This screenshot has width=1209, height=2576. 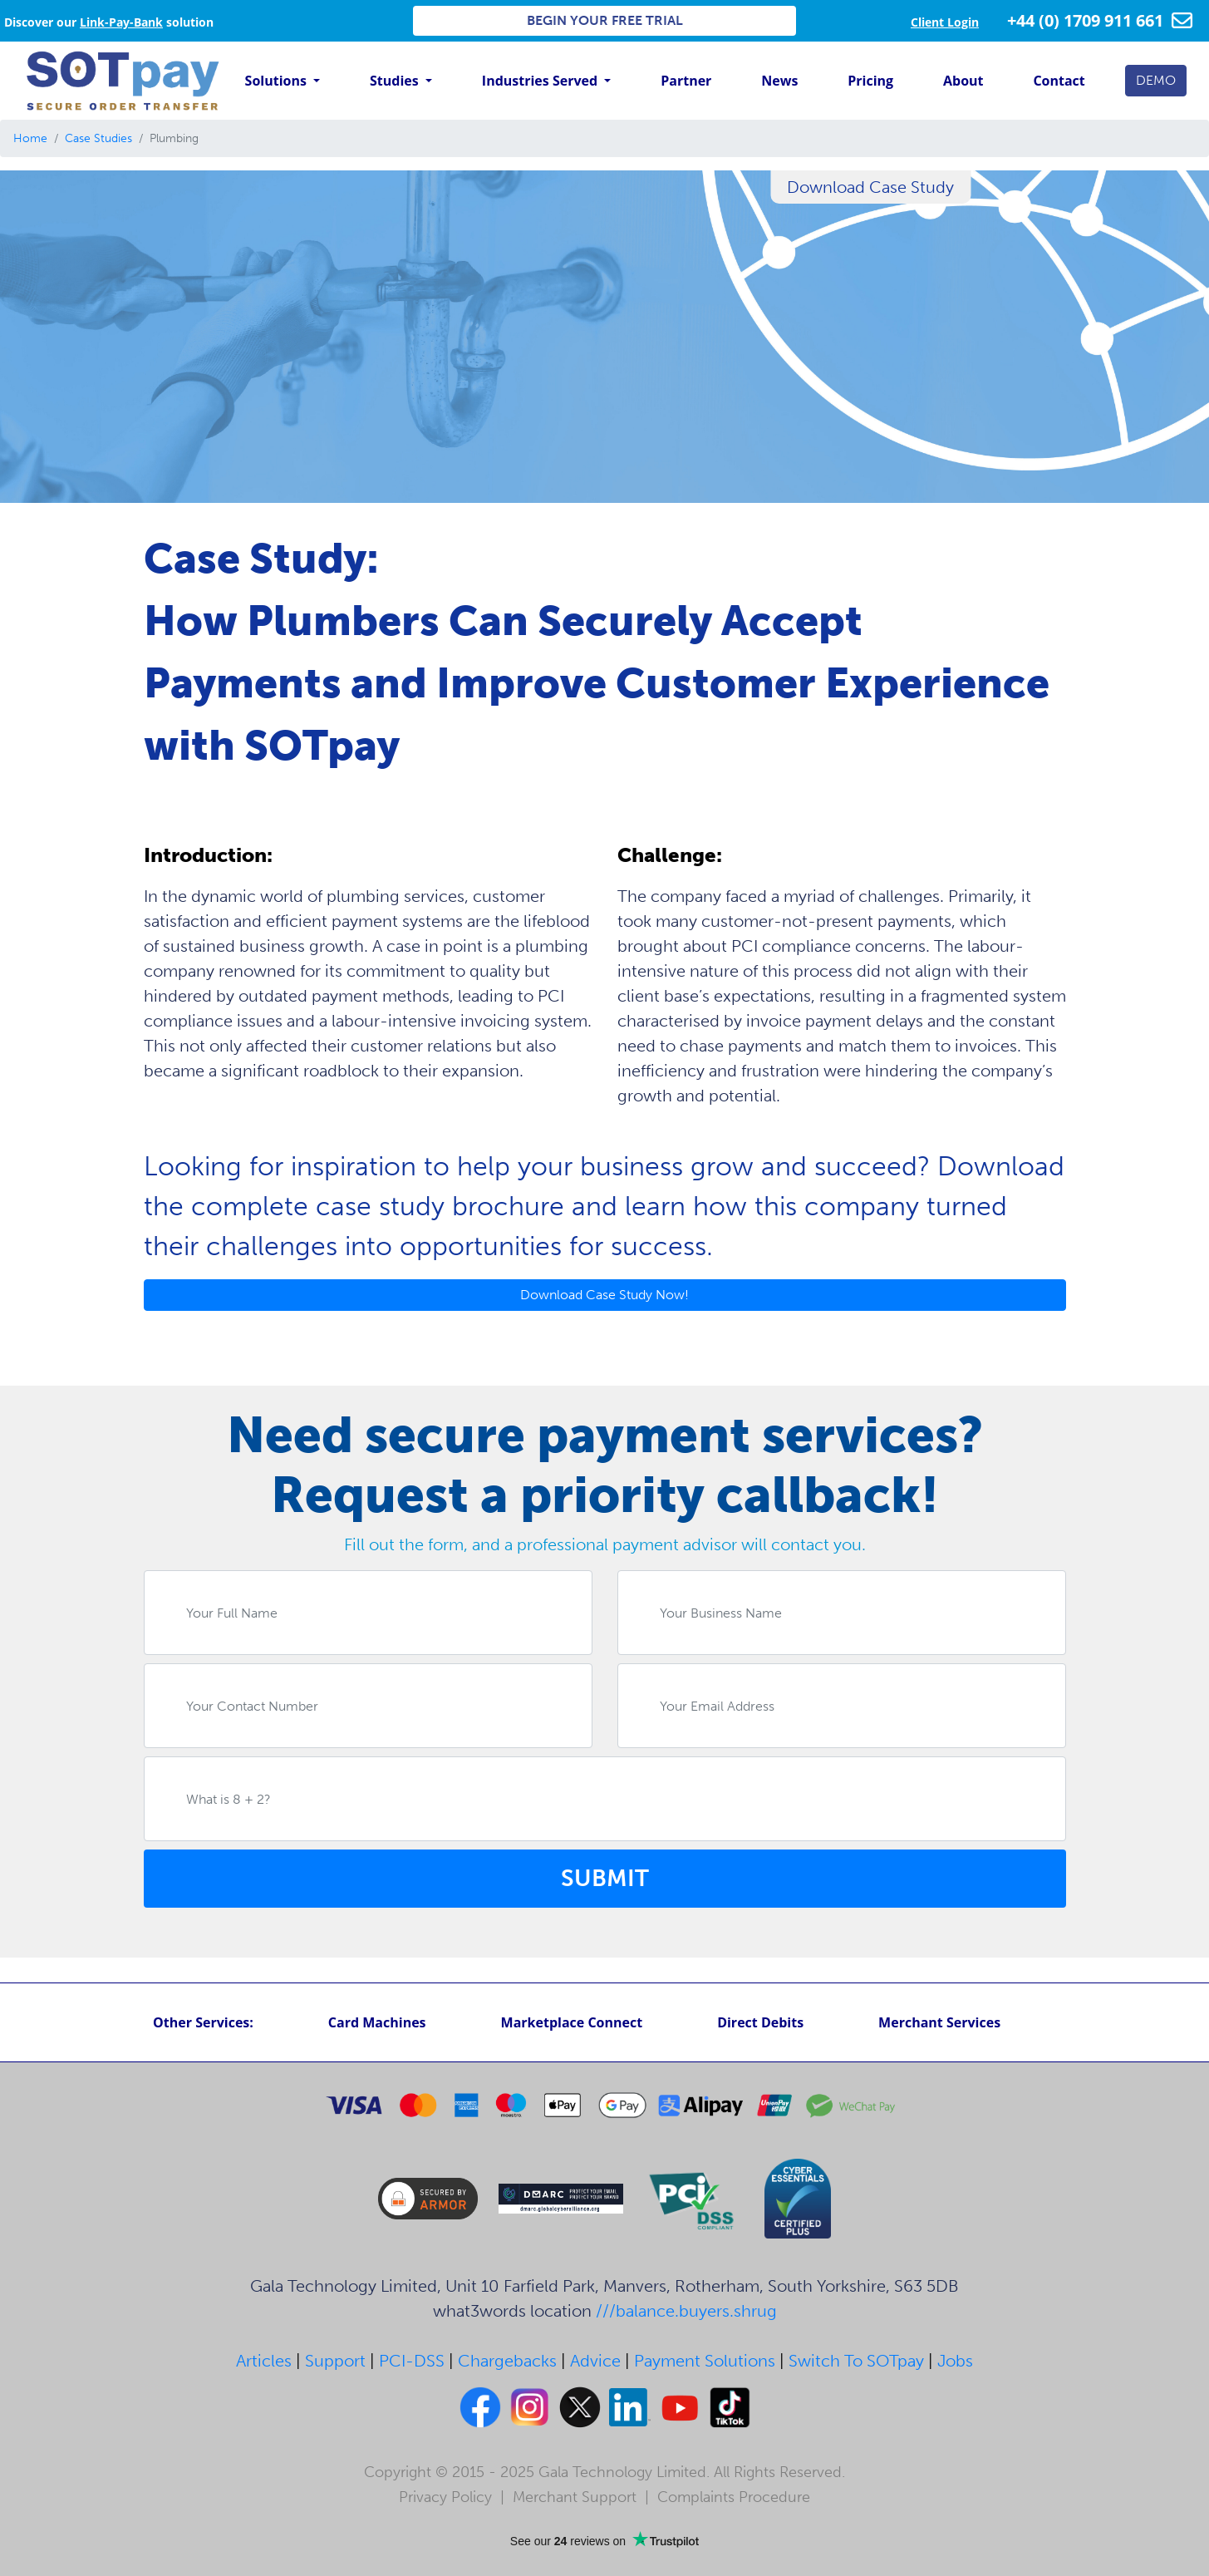 What do you see at coordinates (572, 2022) in the screenshot?
I see `Marketplace Connect` at bounding box center [572, 2022].